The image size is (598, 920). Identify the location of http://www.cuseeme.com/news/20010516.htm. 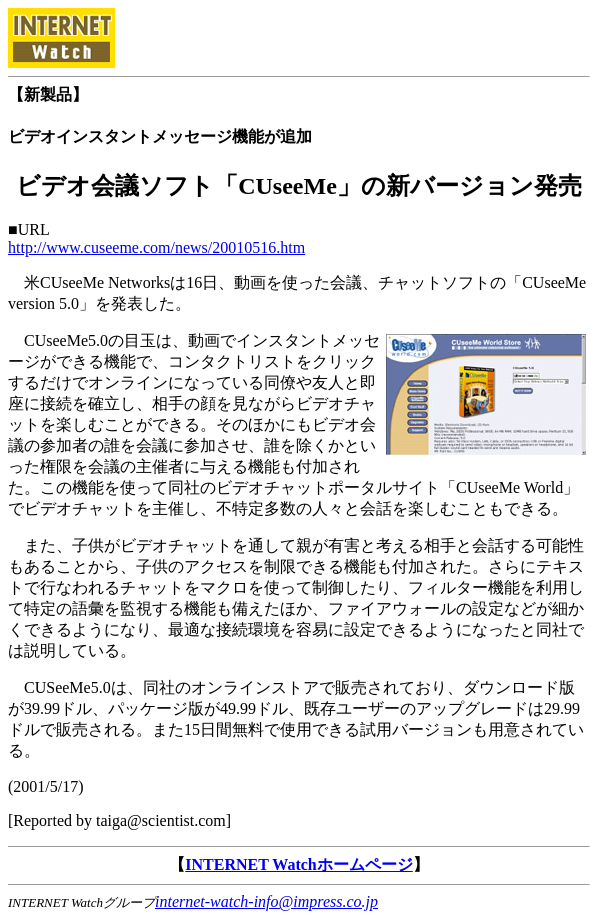
(156, 247).